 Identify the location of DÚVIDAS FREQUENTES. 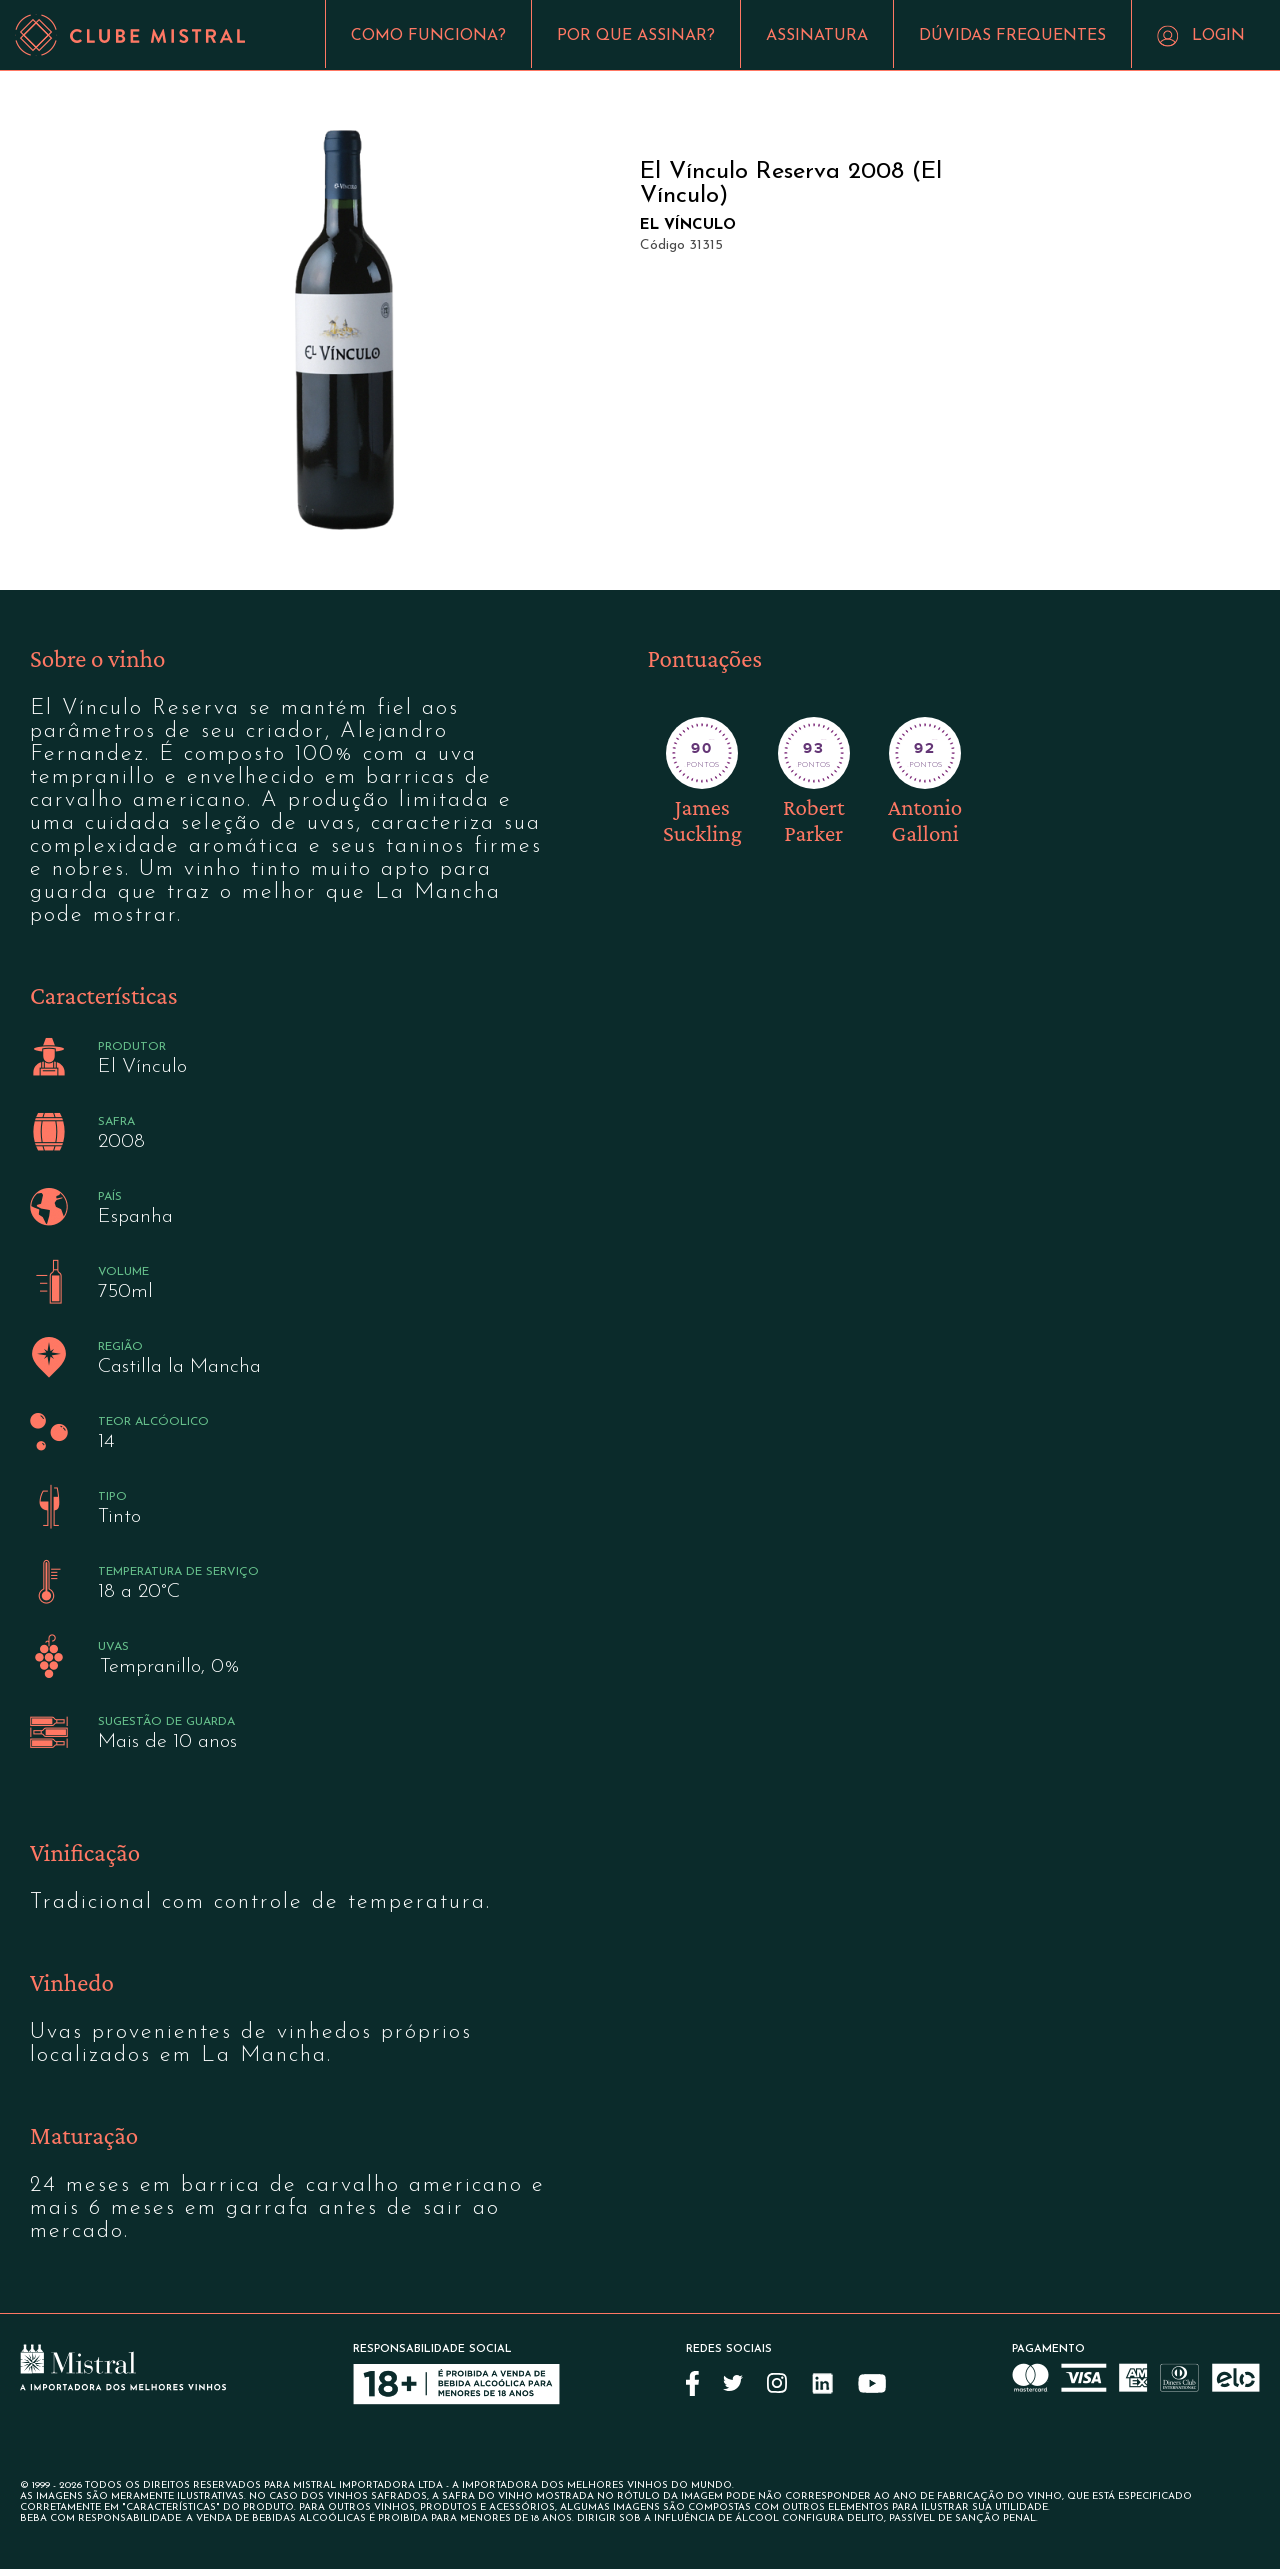
(1012, 36).